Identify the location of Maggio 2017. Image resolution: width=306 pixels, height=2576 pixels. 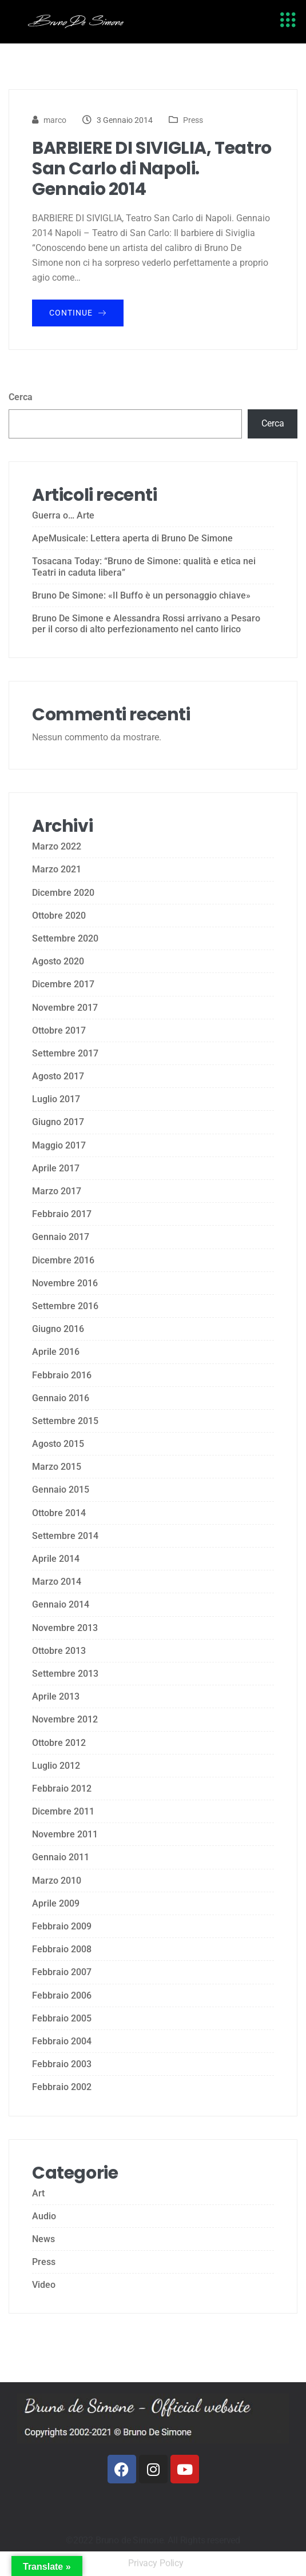
(59, 1145).